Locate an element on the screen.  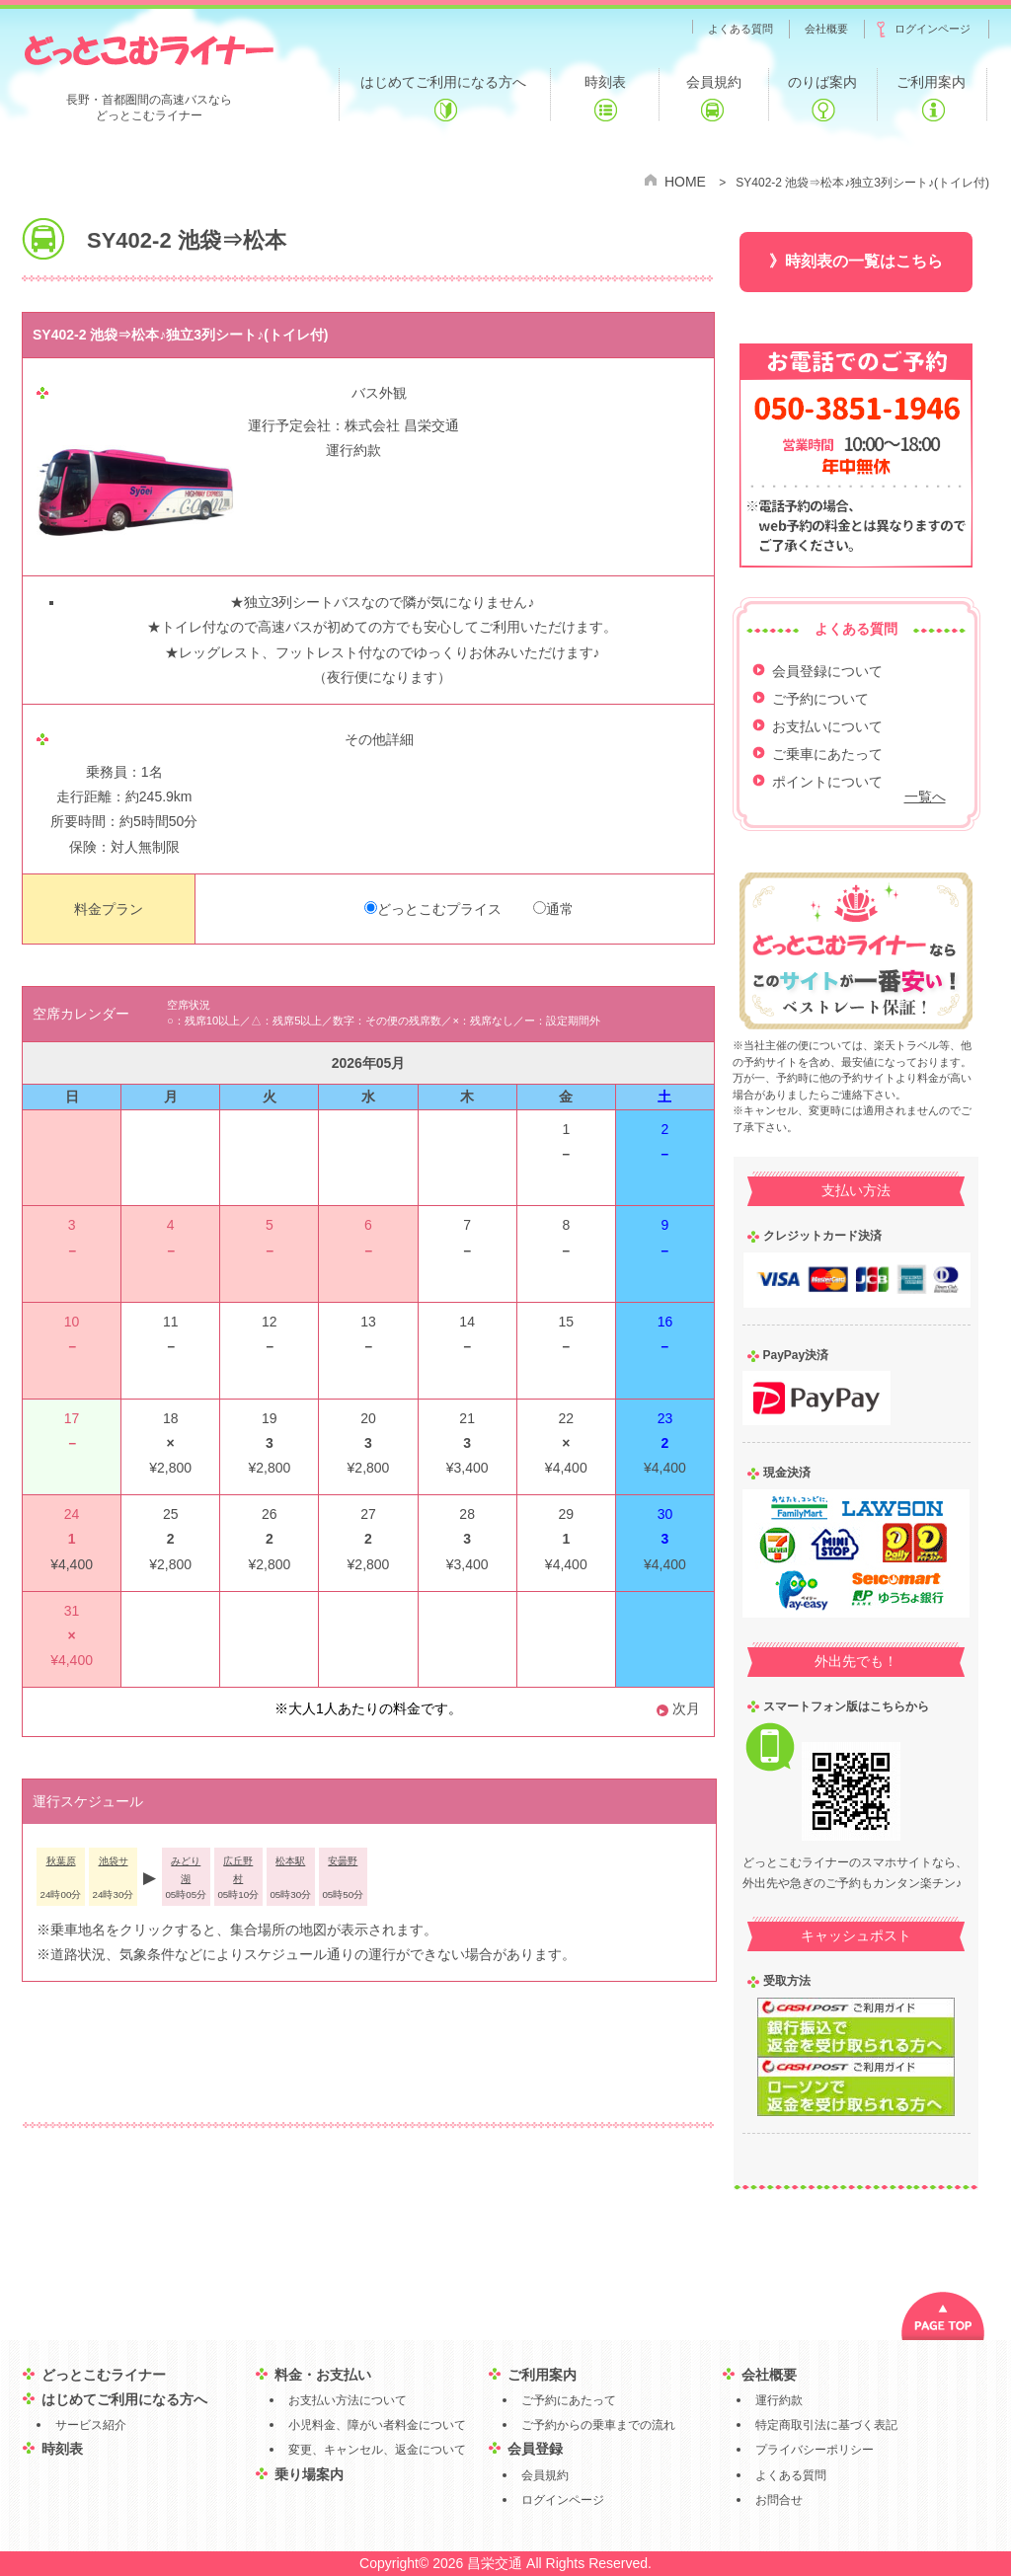
次月 is located at coordinates (686, 1708).